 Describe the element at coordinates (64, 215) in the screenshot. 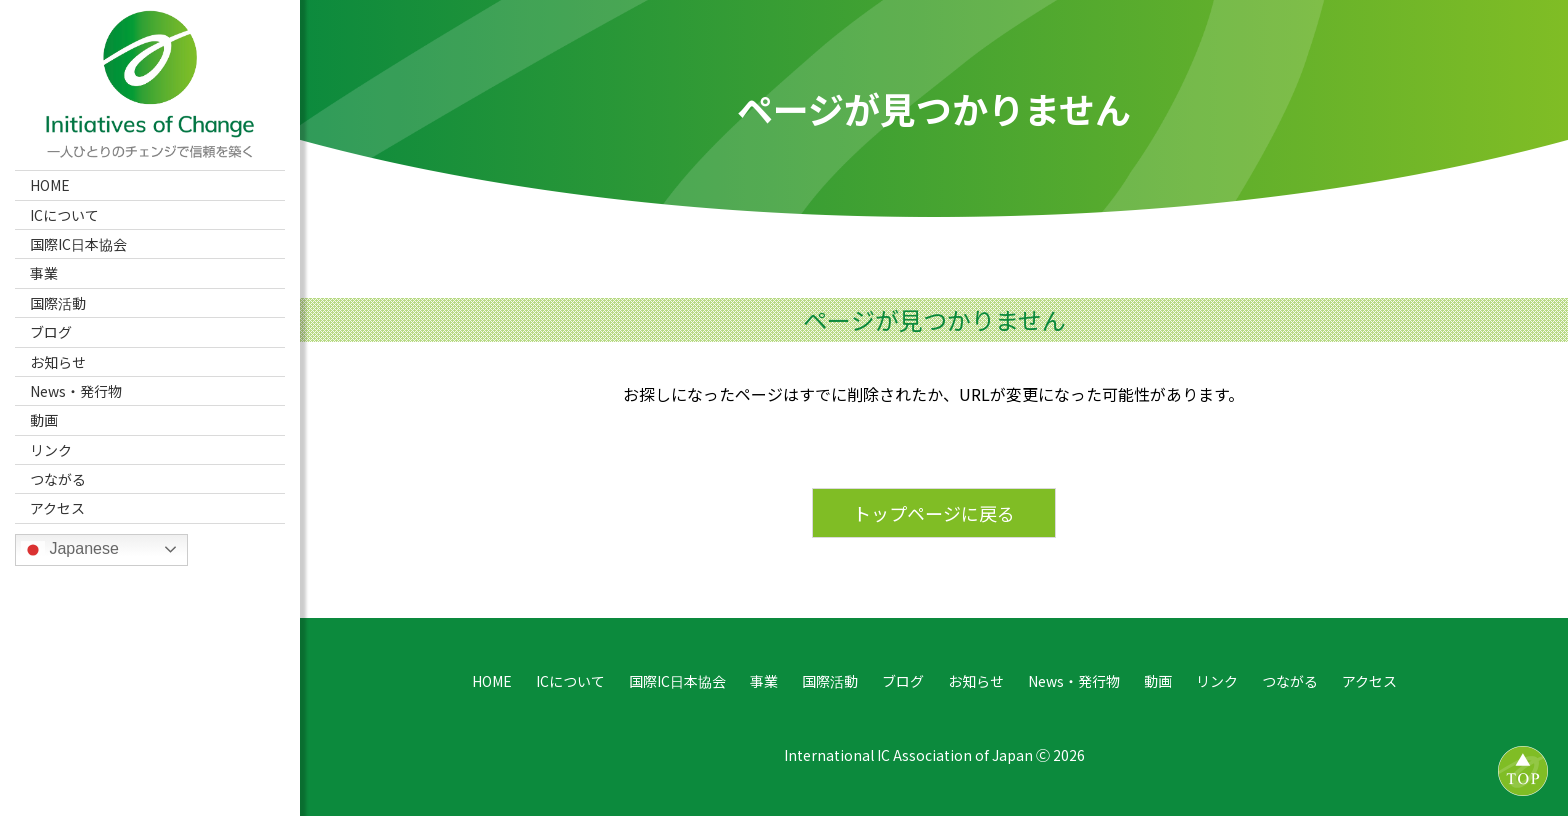

I see `ICについて` at that location.